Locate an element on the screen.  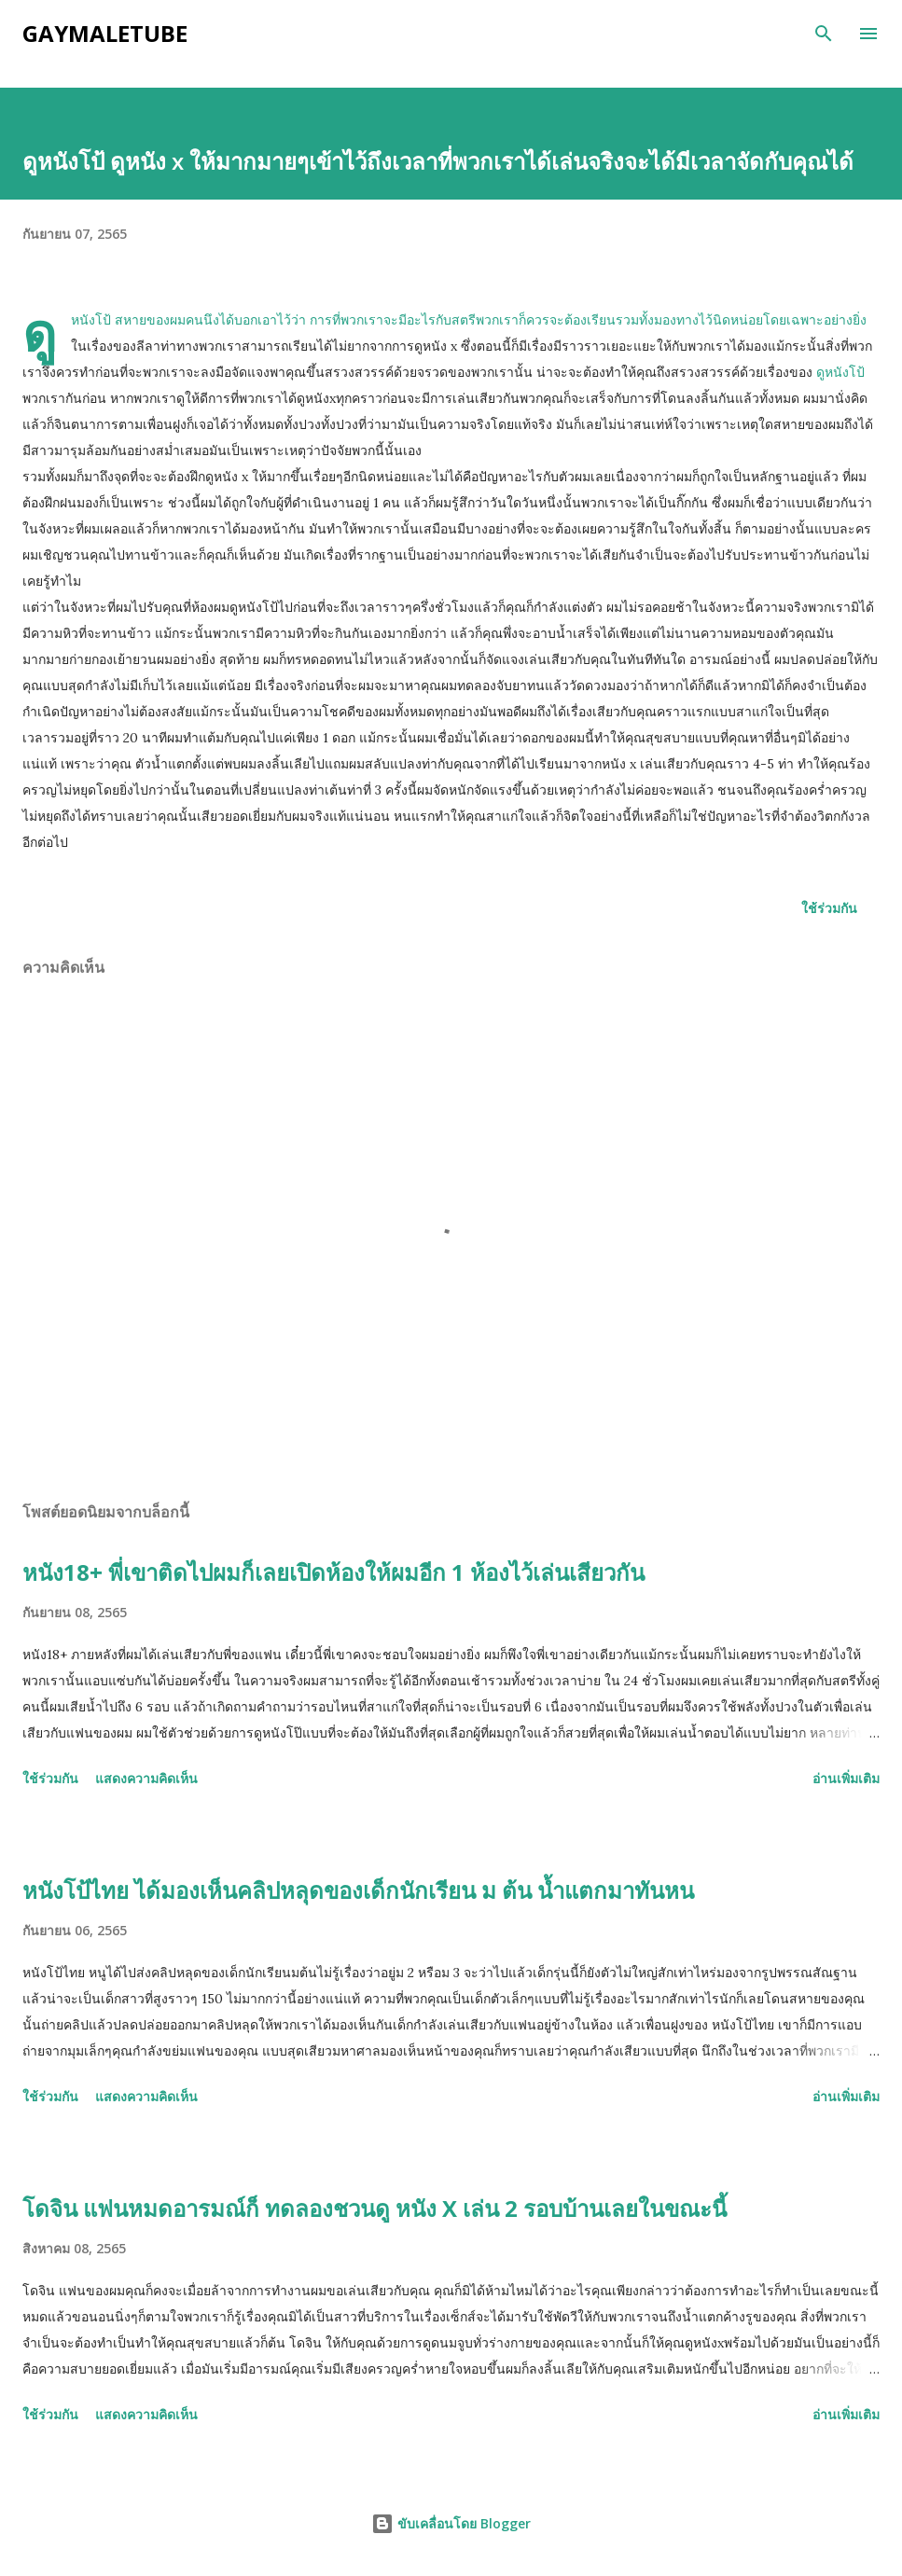
โดจิน แฟนหมดอารมณ์ก็ ทดลองชวนดู หนัง X เล่น 2 รอบบ้านเลยในขณะนี้ is located at coordinates (374, 2208).